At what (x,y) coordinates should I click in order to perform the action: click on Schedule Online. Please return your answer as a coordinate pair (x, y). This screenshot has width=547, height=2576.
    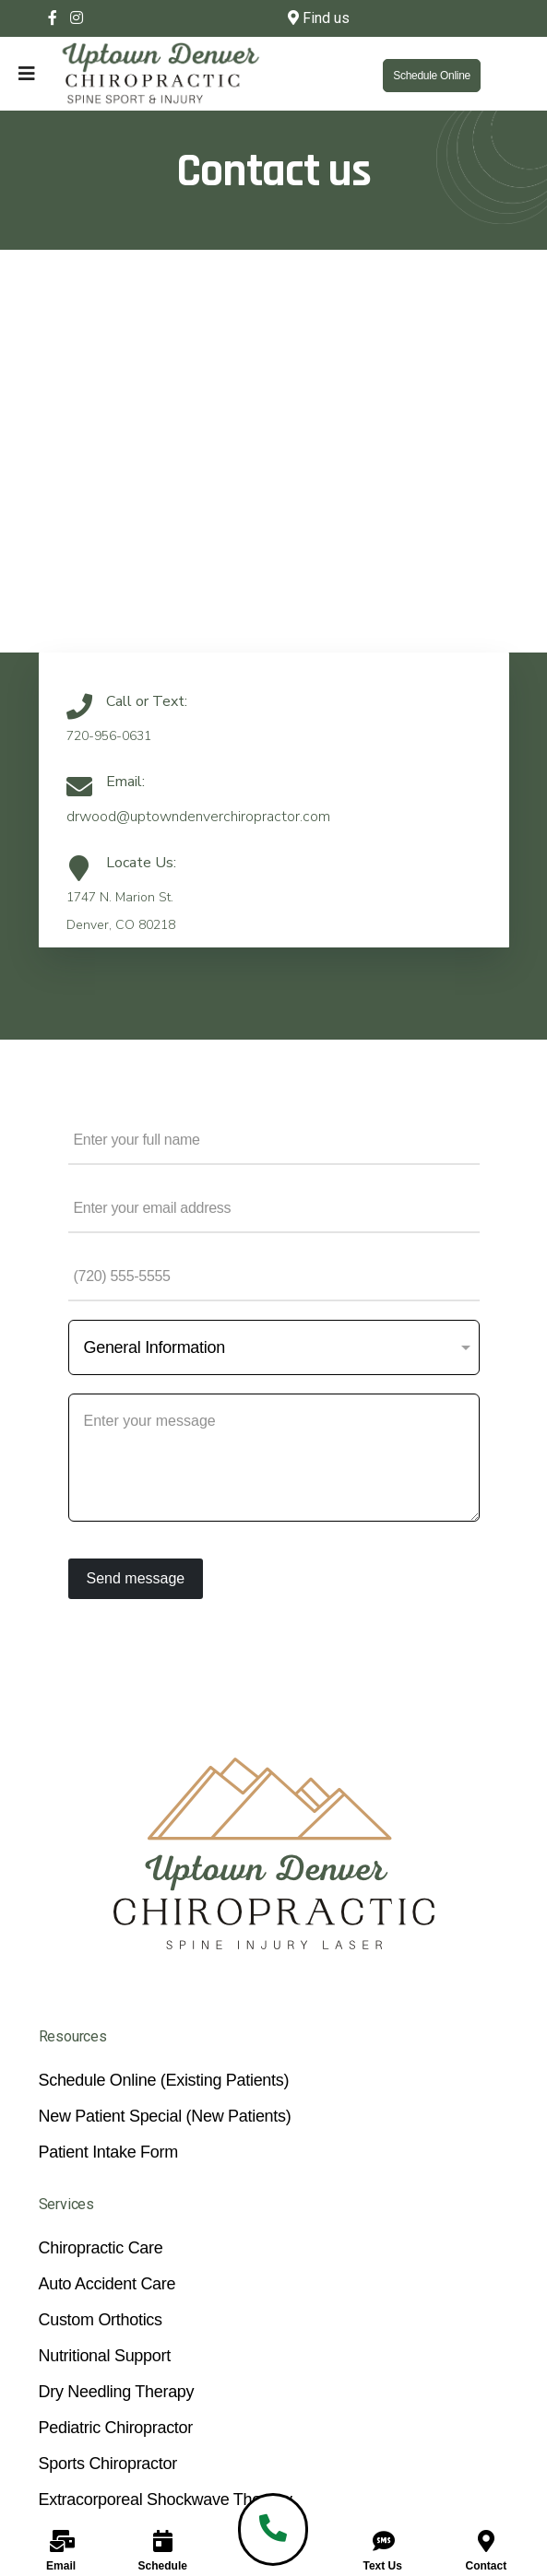
    Looking at the image, I should click on (431, 75).